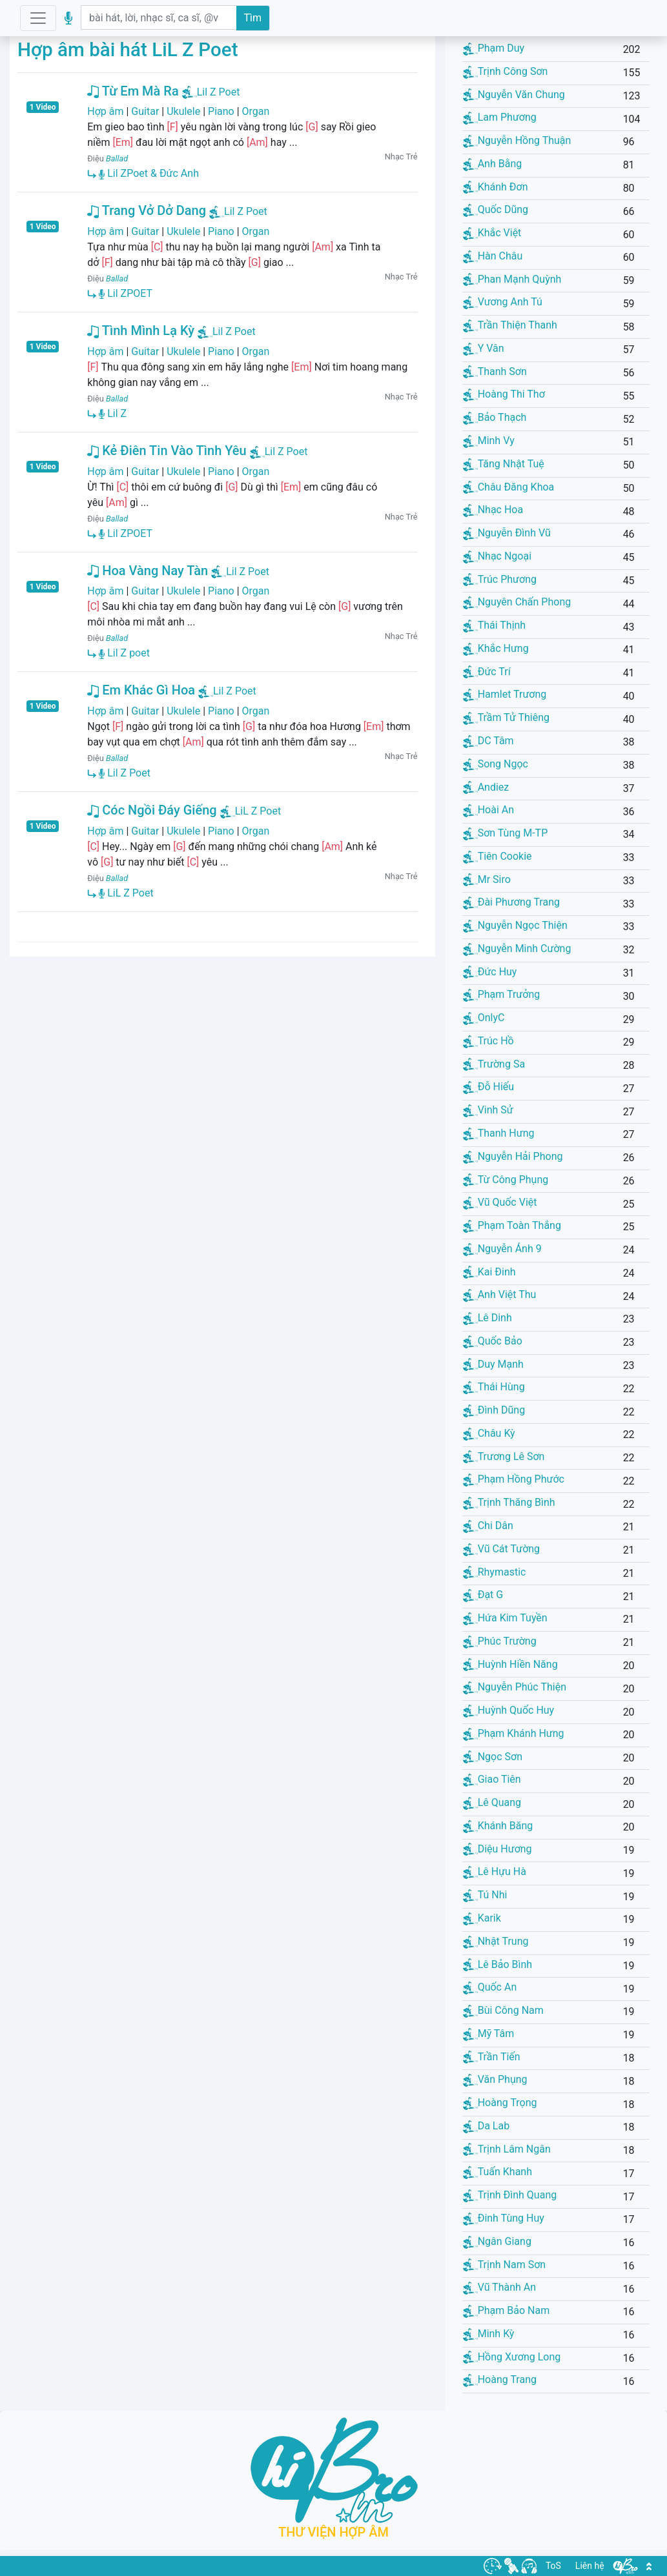  I want to click on Sơn Tùng M-TP, so click(505, 833).